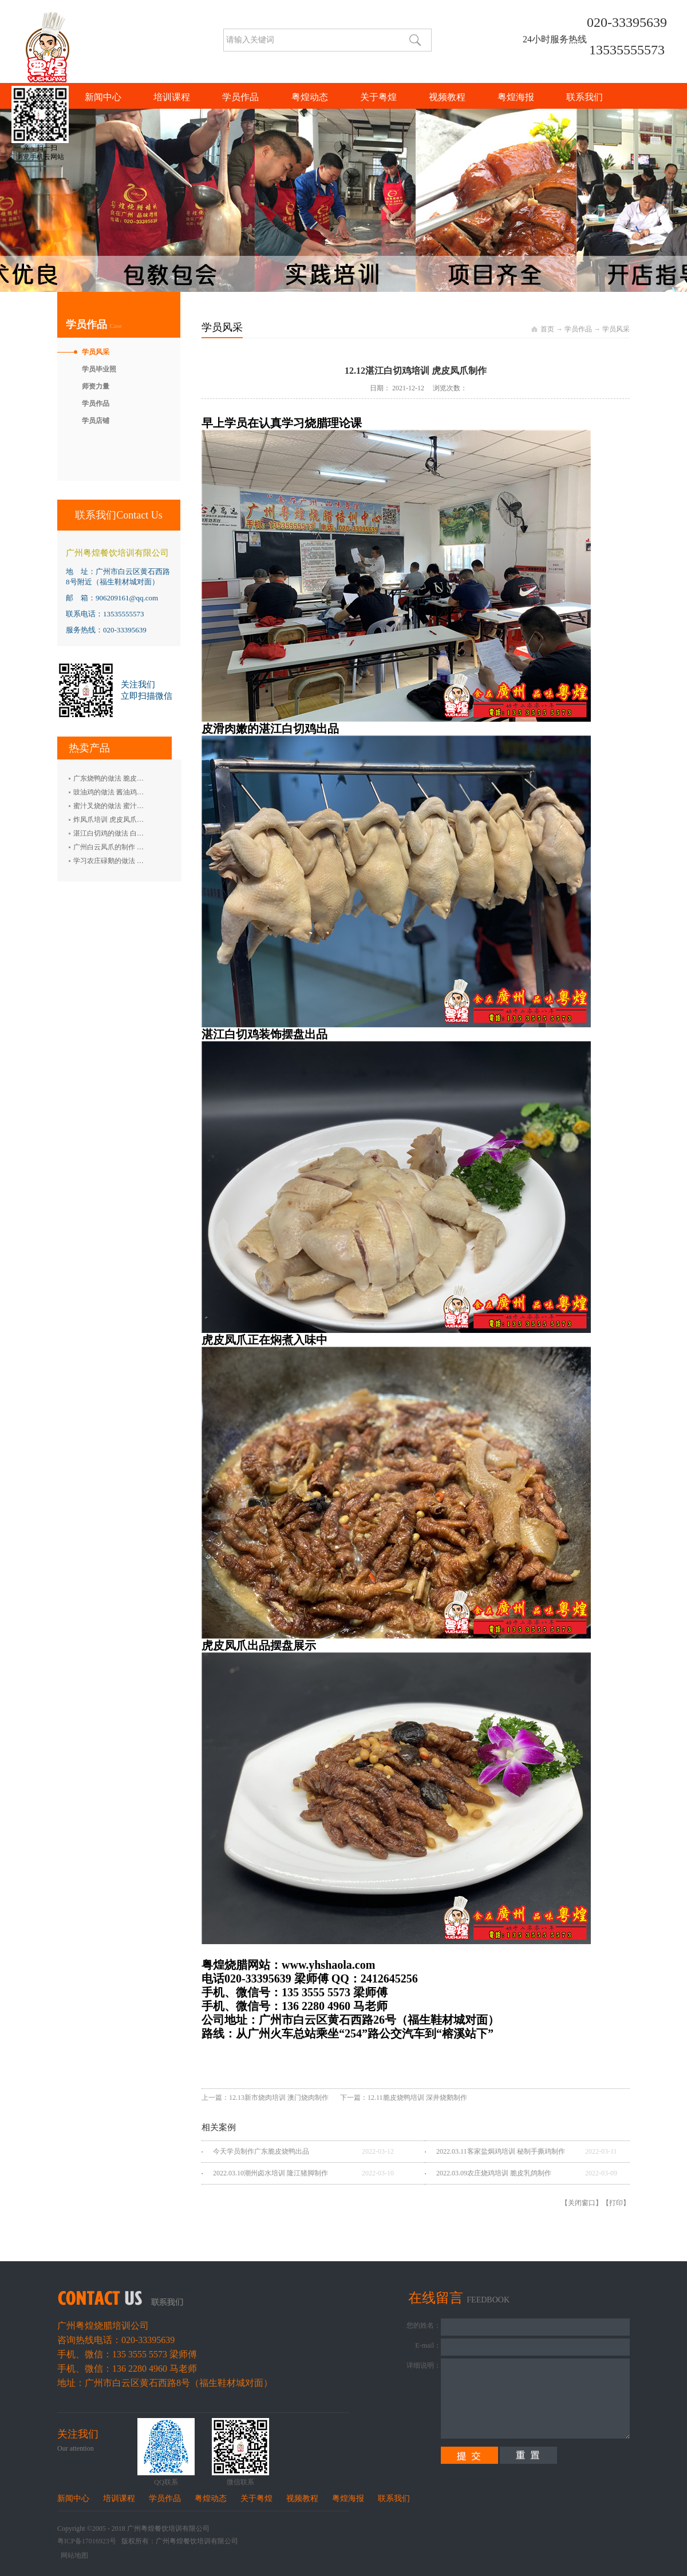  What do you see at coordinates (143, 861) in the screenshot?
I see `学习农庄碌鹅的做法 禄鹅的制作方法 碌鹅培训` at bounding box center [143, 861].